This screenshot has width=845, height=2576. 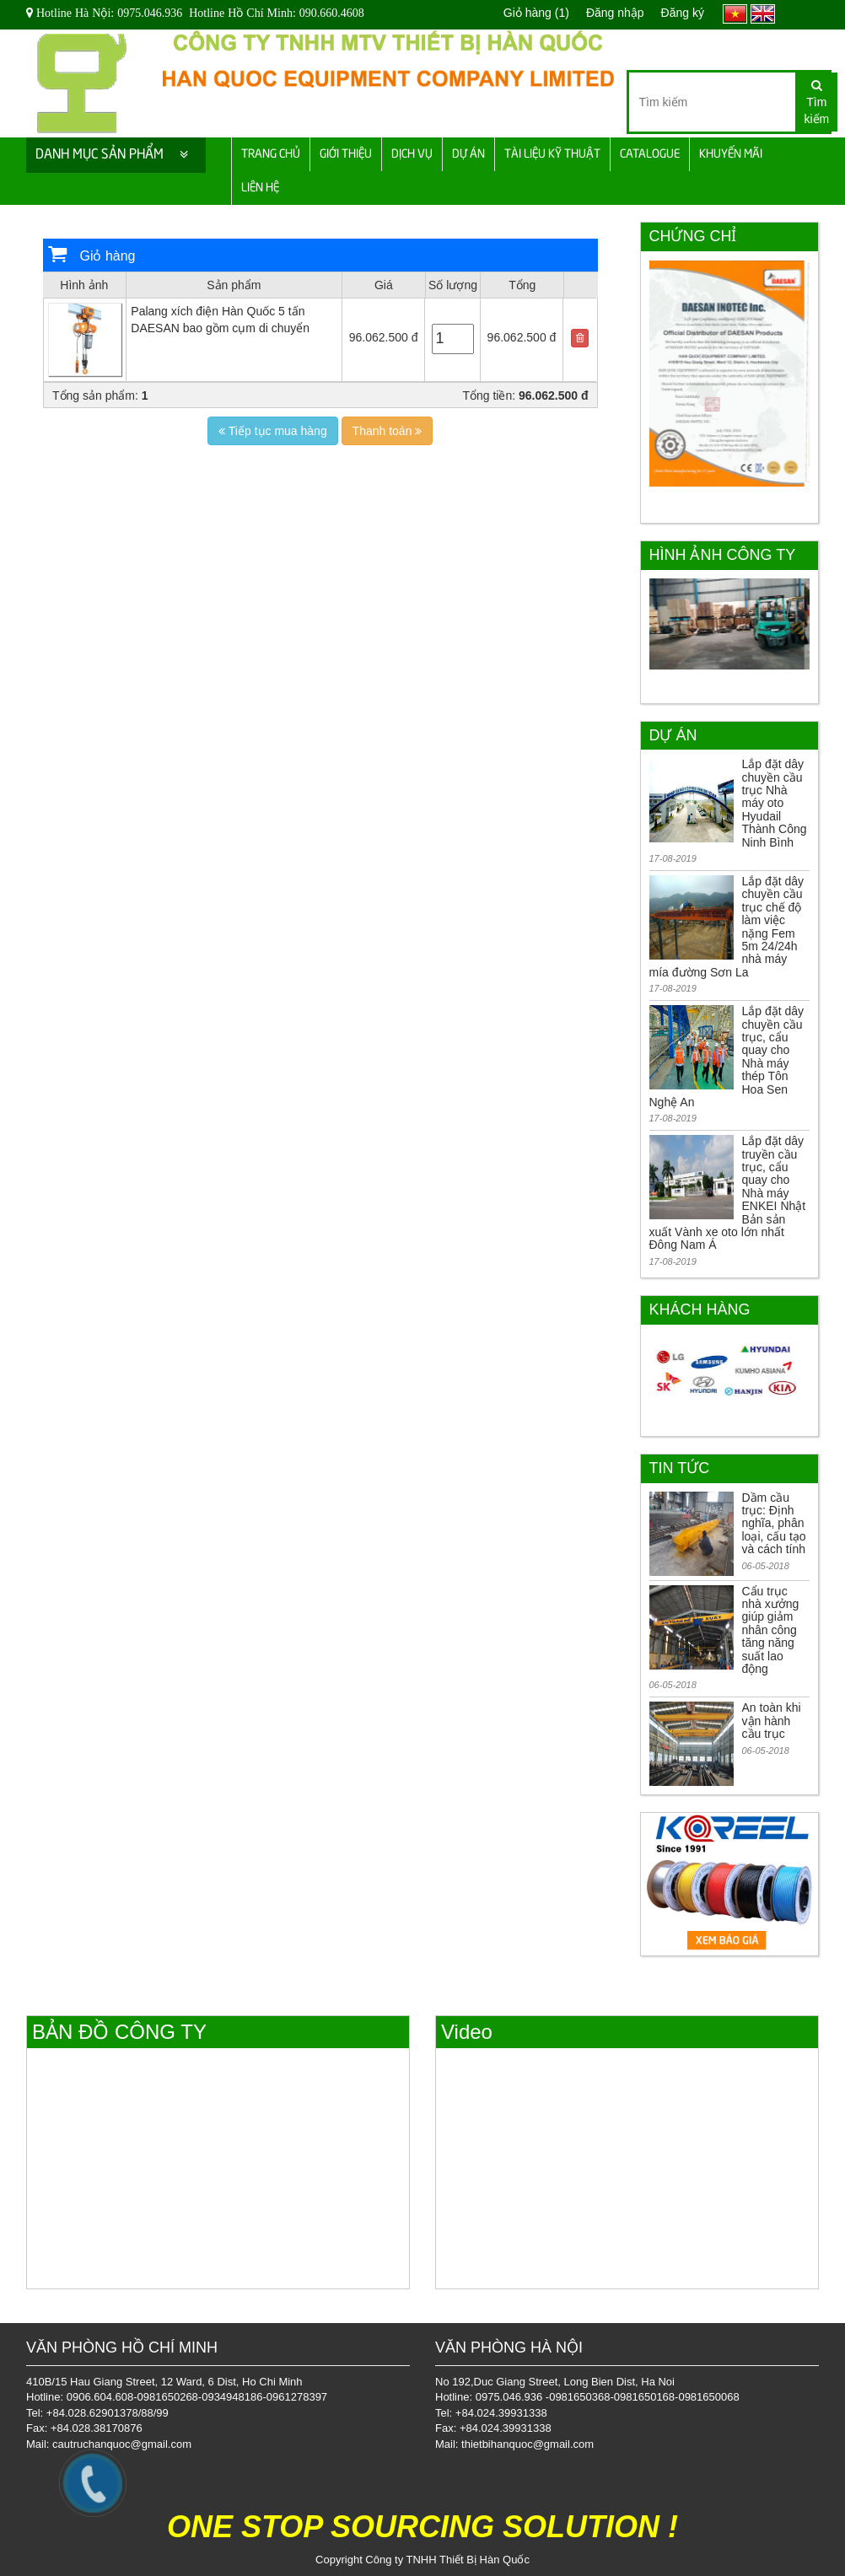 What do you see at coordinates (682, 12) in the screenshot?
I see `Đăng ký` at bounding box center [682, 12].